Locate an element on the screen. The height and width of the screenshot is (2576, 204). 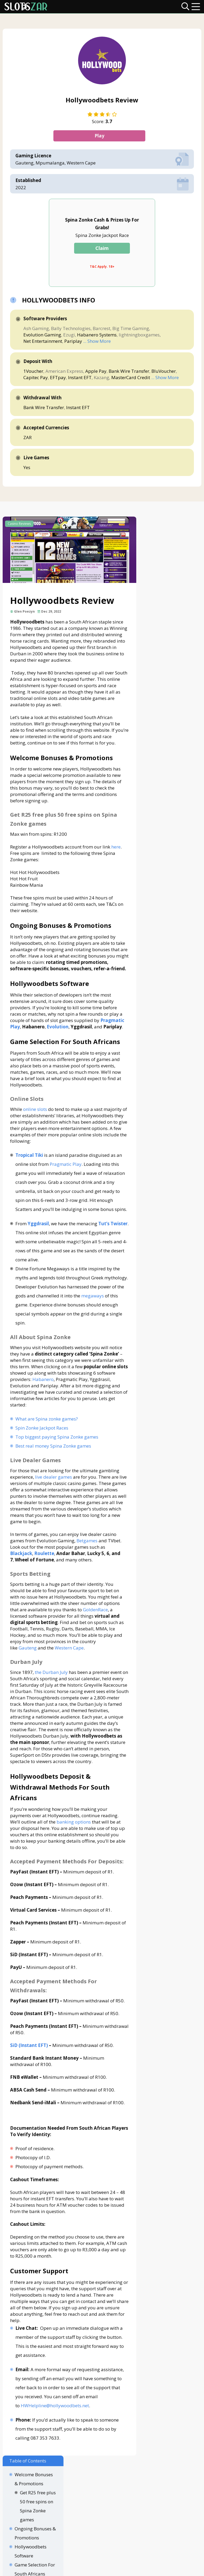
BluVoucher is located at coordinates (164, 372).